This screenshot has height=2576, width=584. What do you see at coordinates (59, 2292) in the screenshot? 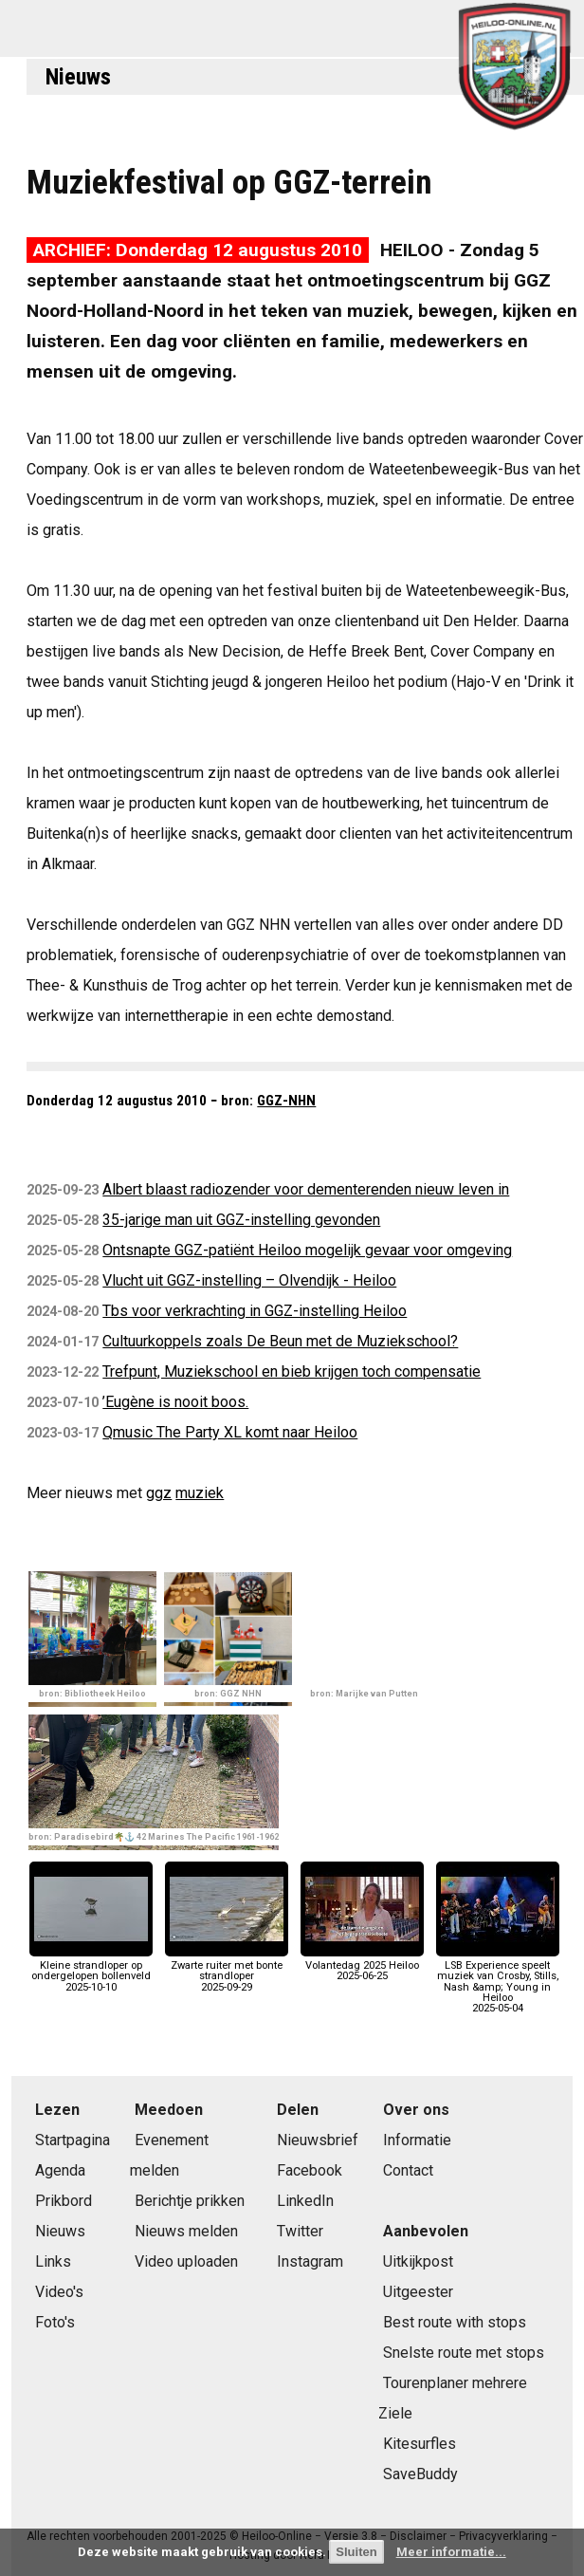
I see `Video's` at bounding box center [59, 2292].